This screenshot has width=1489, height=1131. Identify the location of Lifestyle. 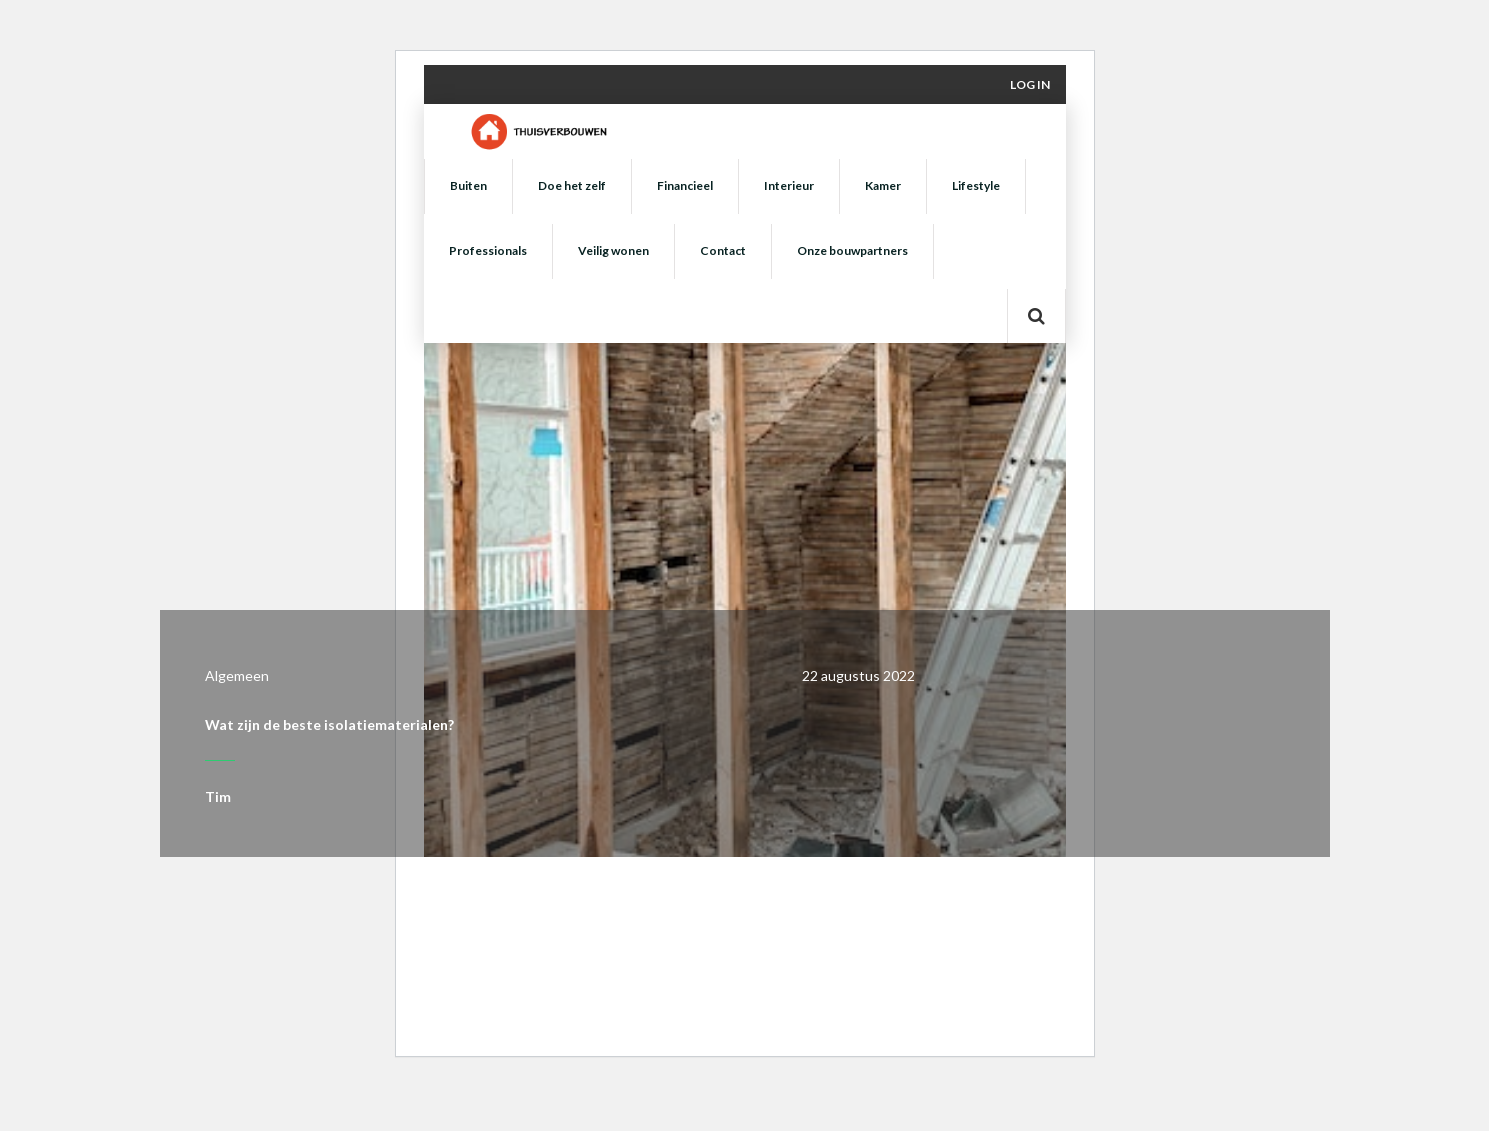
(976, 185).